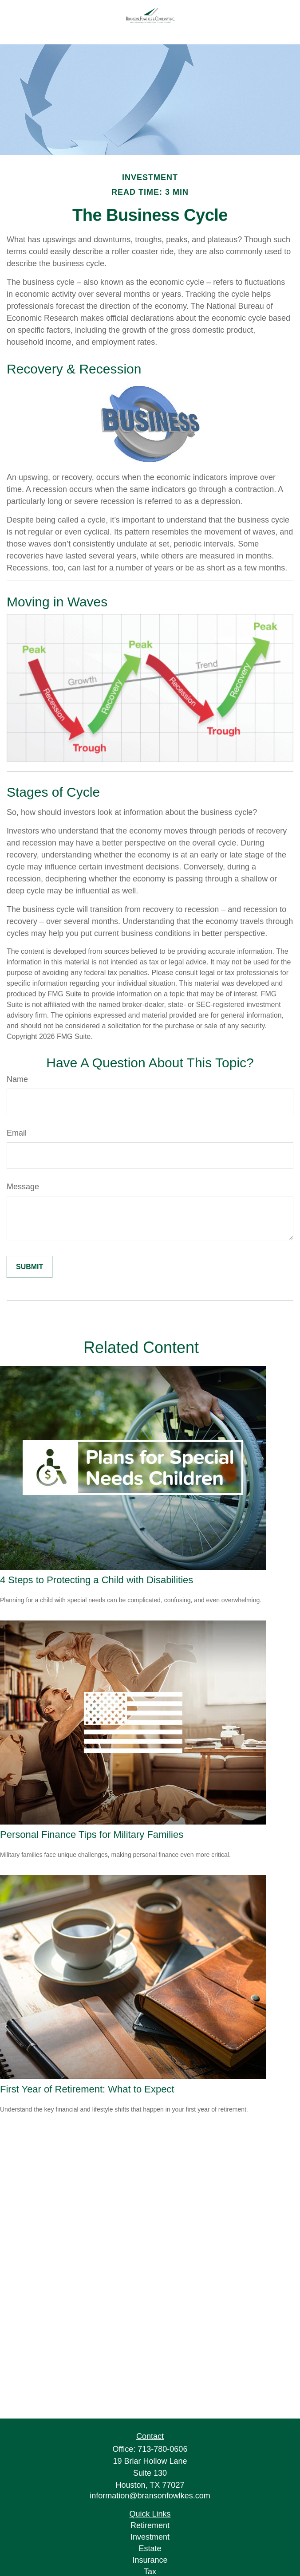 Image resolution: width=300 pixels, height=2576 pixels. What do you see at coordinates (91, 1834) in the screenshot?
I see `Personal Finance Tips for Military Families` at bounding box center [91, 1834].